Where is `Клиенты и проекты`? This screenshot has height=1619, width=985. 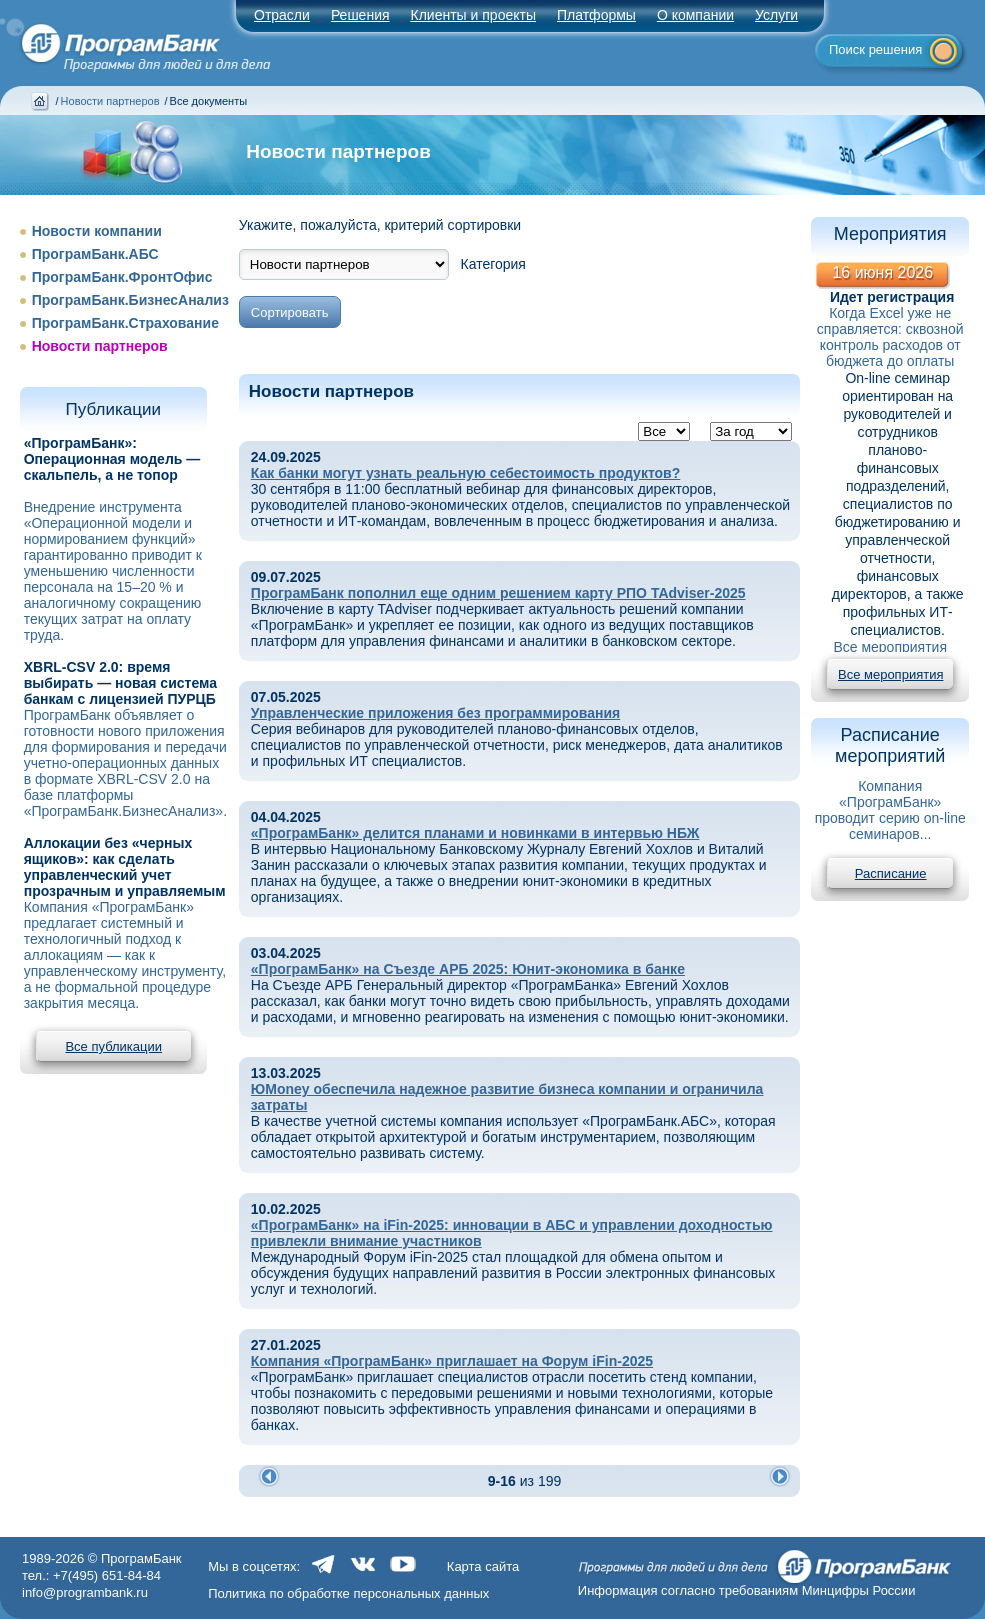
Клиенты и проекты is located at coordinates (473, 15).